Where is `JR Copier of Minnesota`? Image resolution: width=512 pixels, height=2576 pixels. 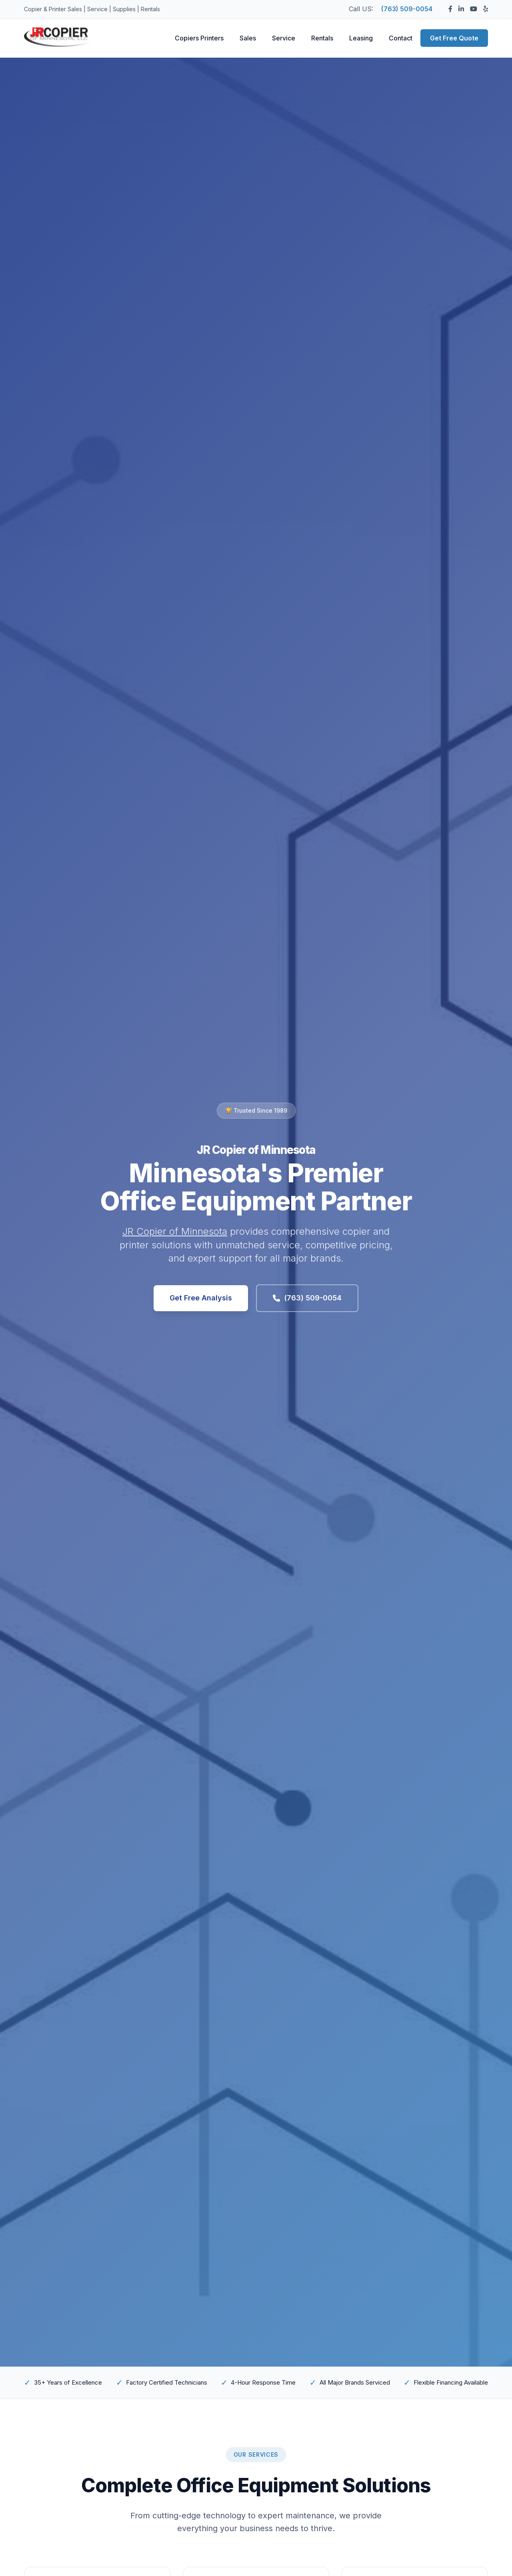 JR Copier of Minnesota is located at coordinates (174, 1231).